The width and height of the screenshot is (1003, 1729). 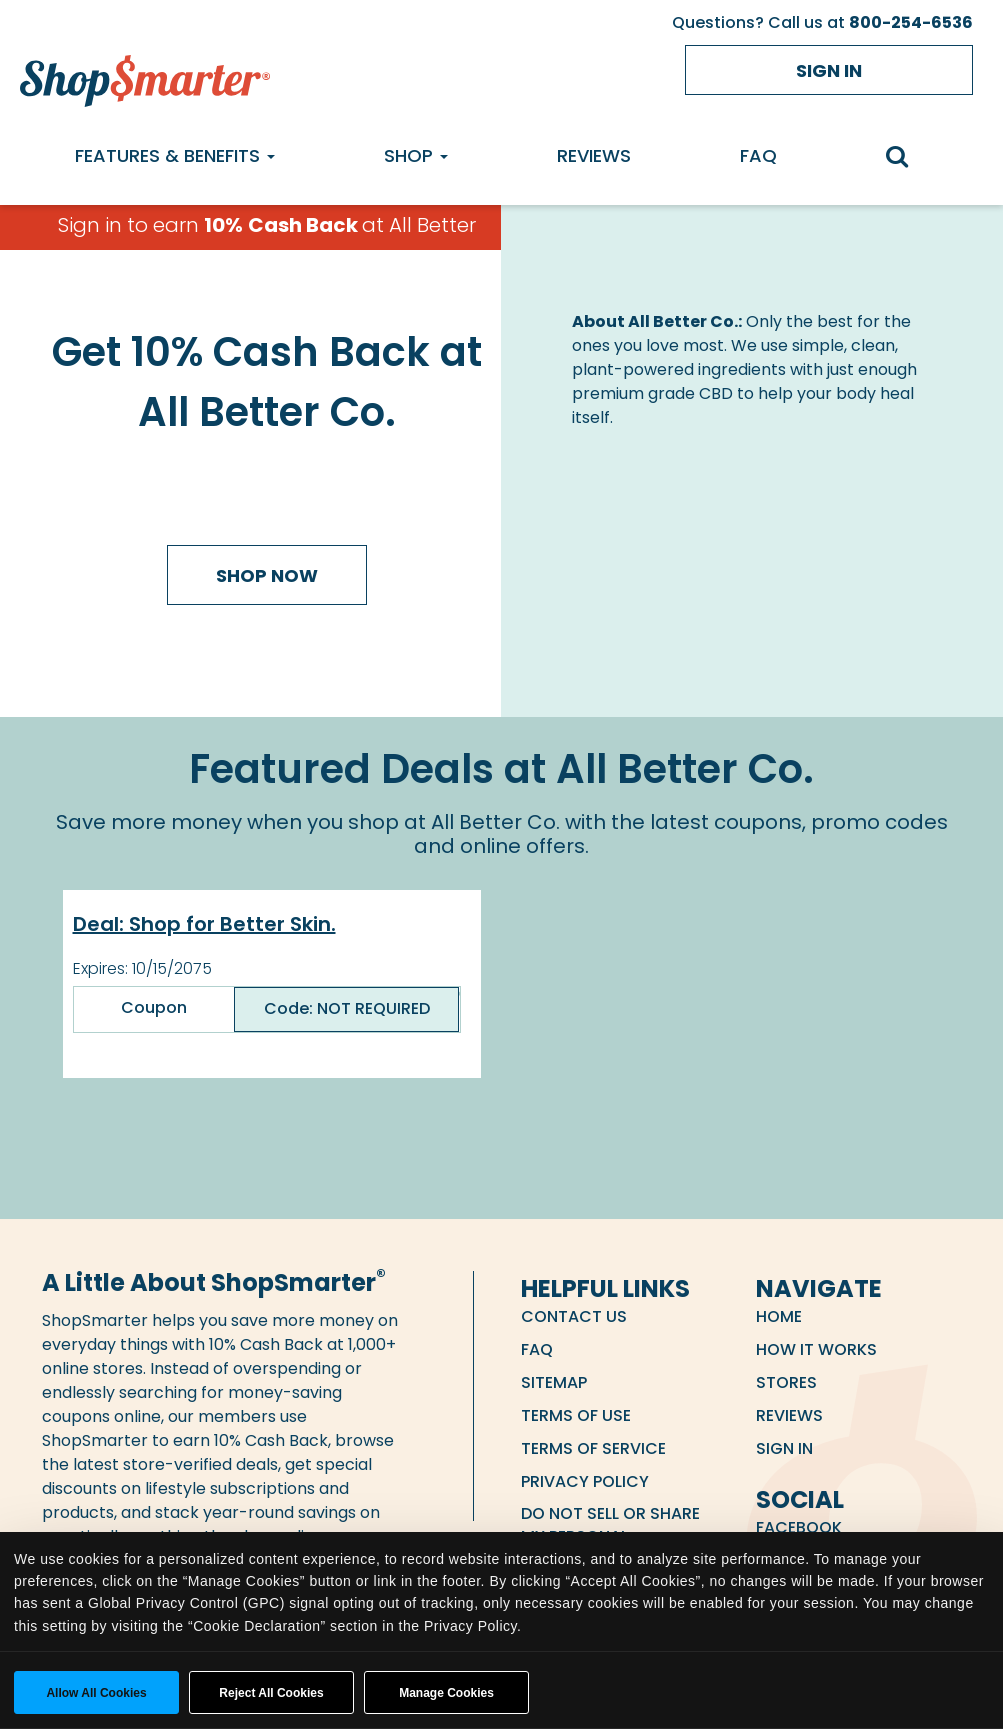 What do you see at coordinates (779, 1316) in the screenshot?
I see `Home` at bounding box center [779, 1316].